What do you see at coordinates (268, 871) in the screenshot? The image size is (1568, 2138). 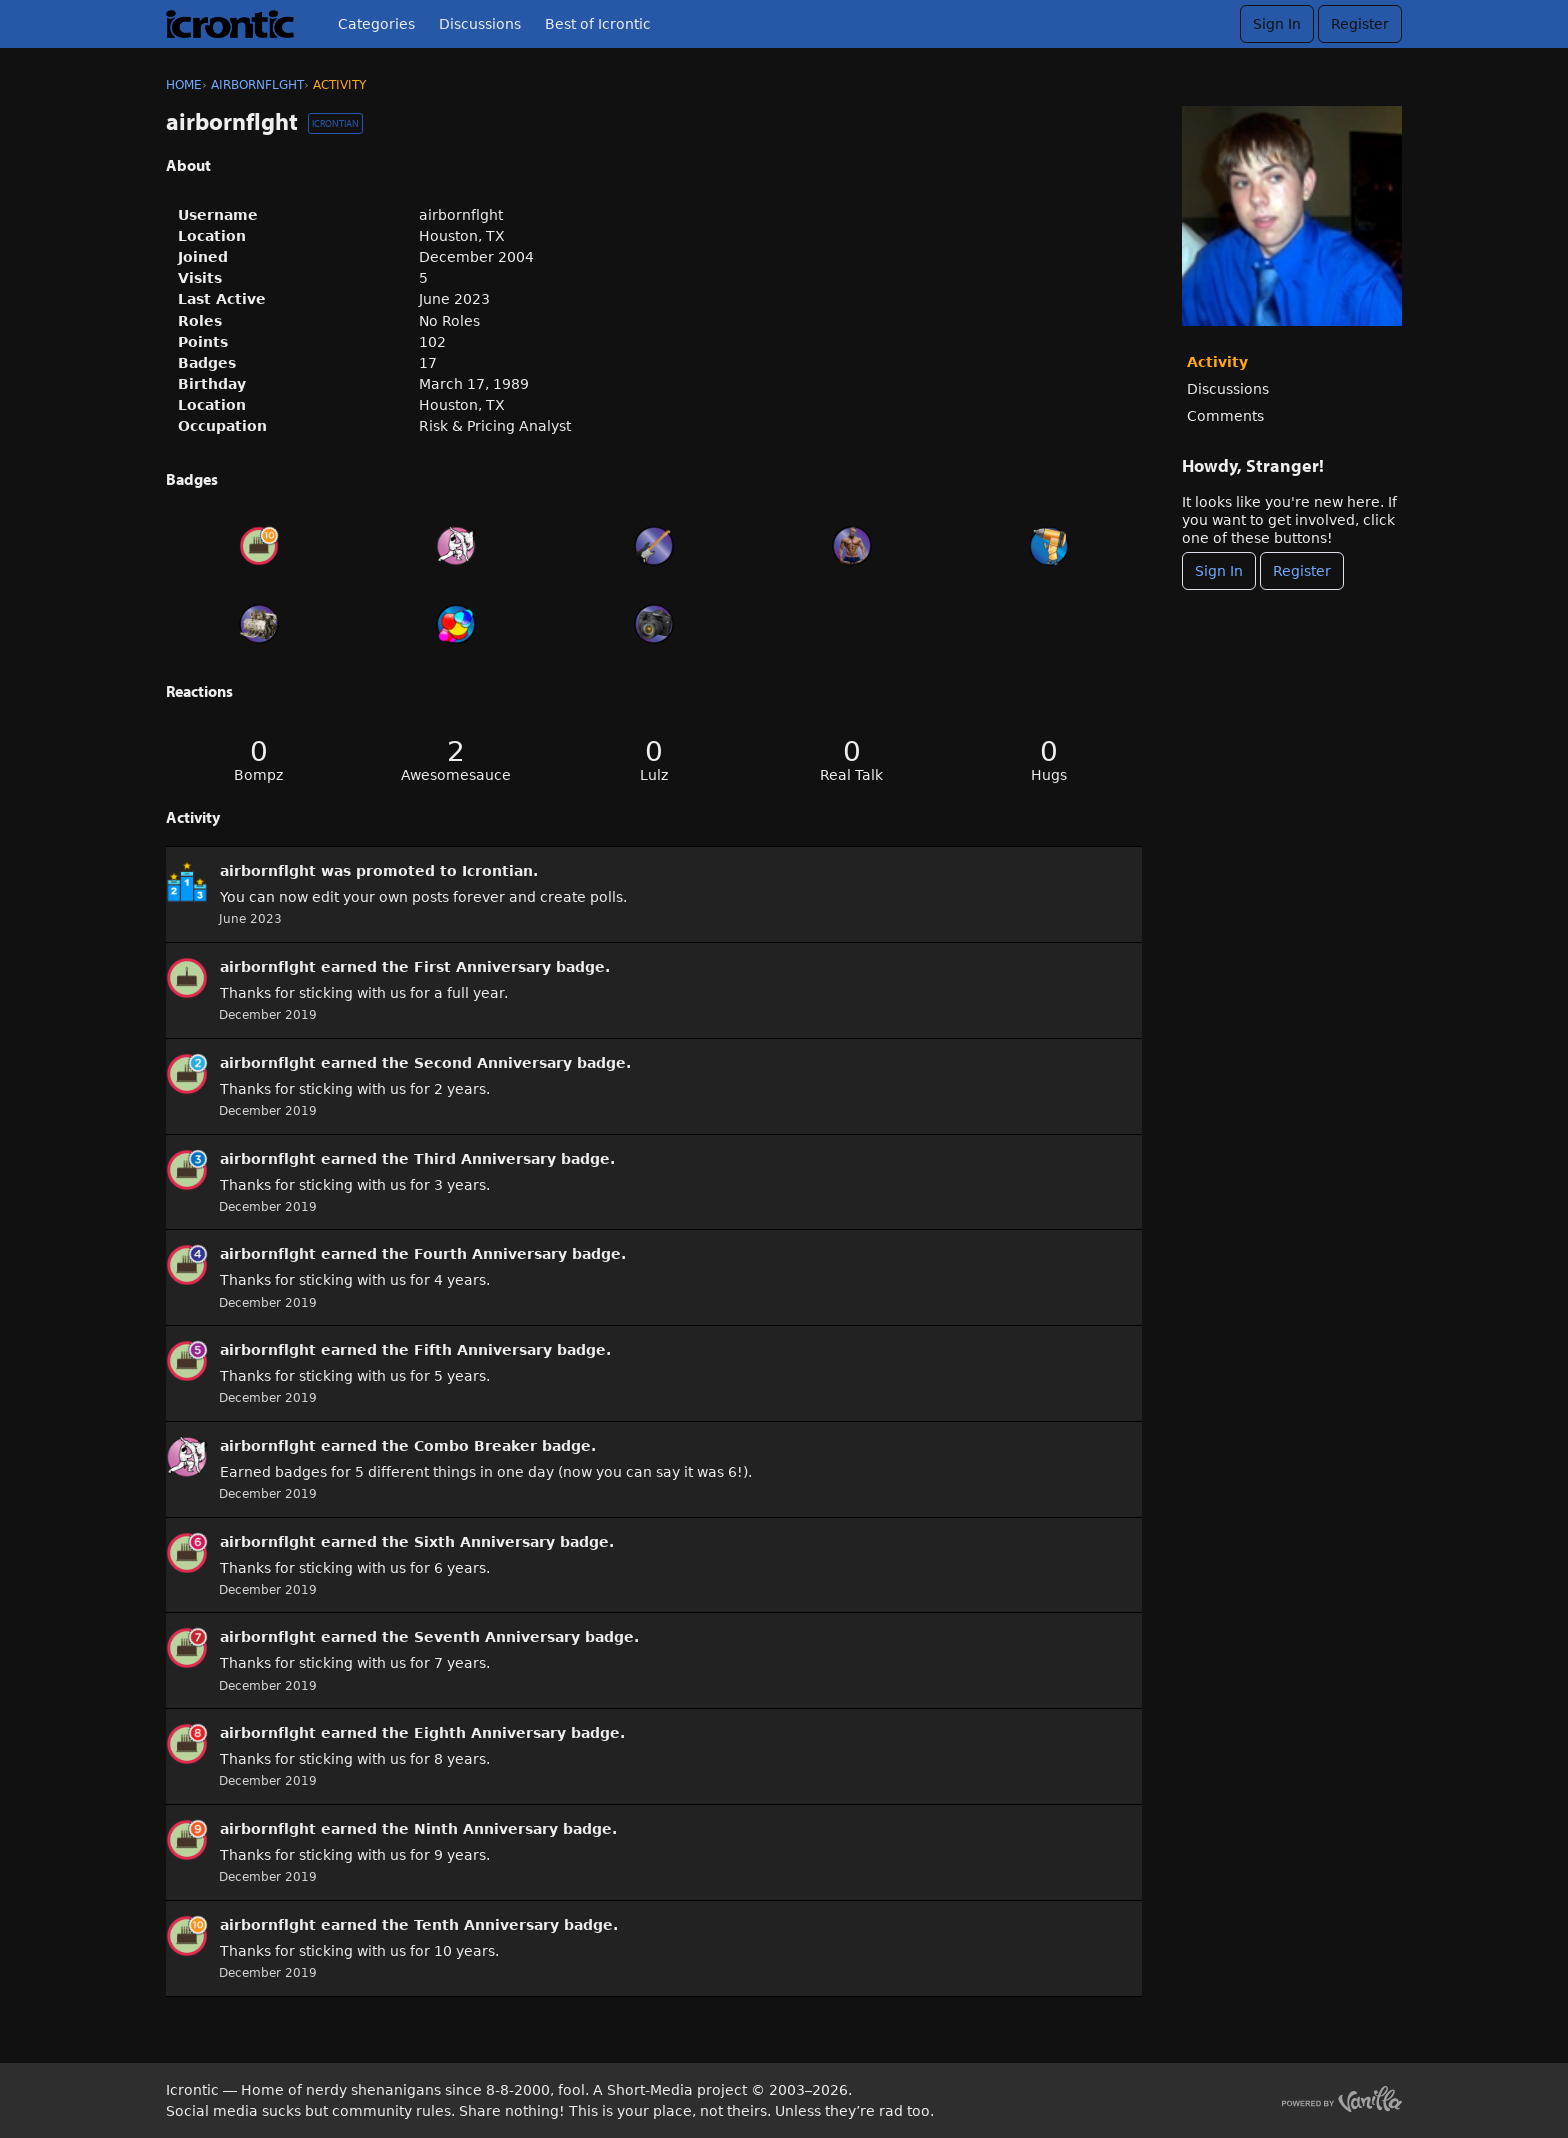 I see `airbornflght` at bounding box center [268, 871].